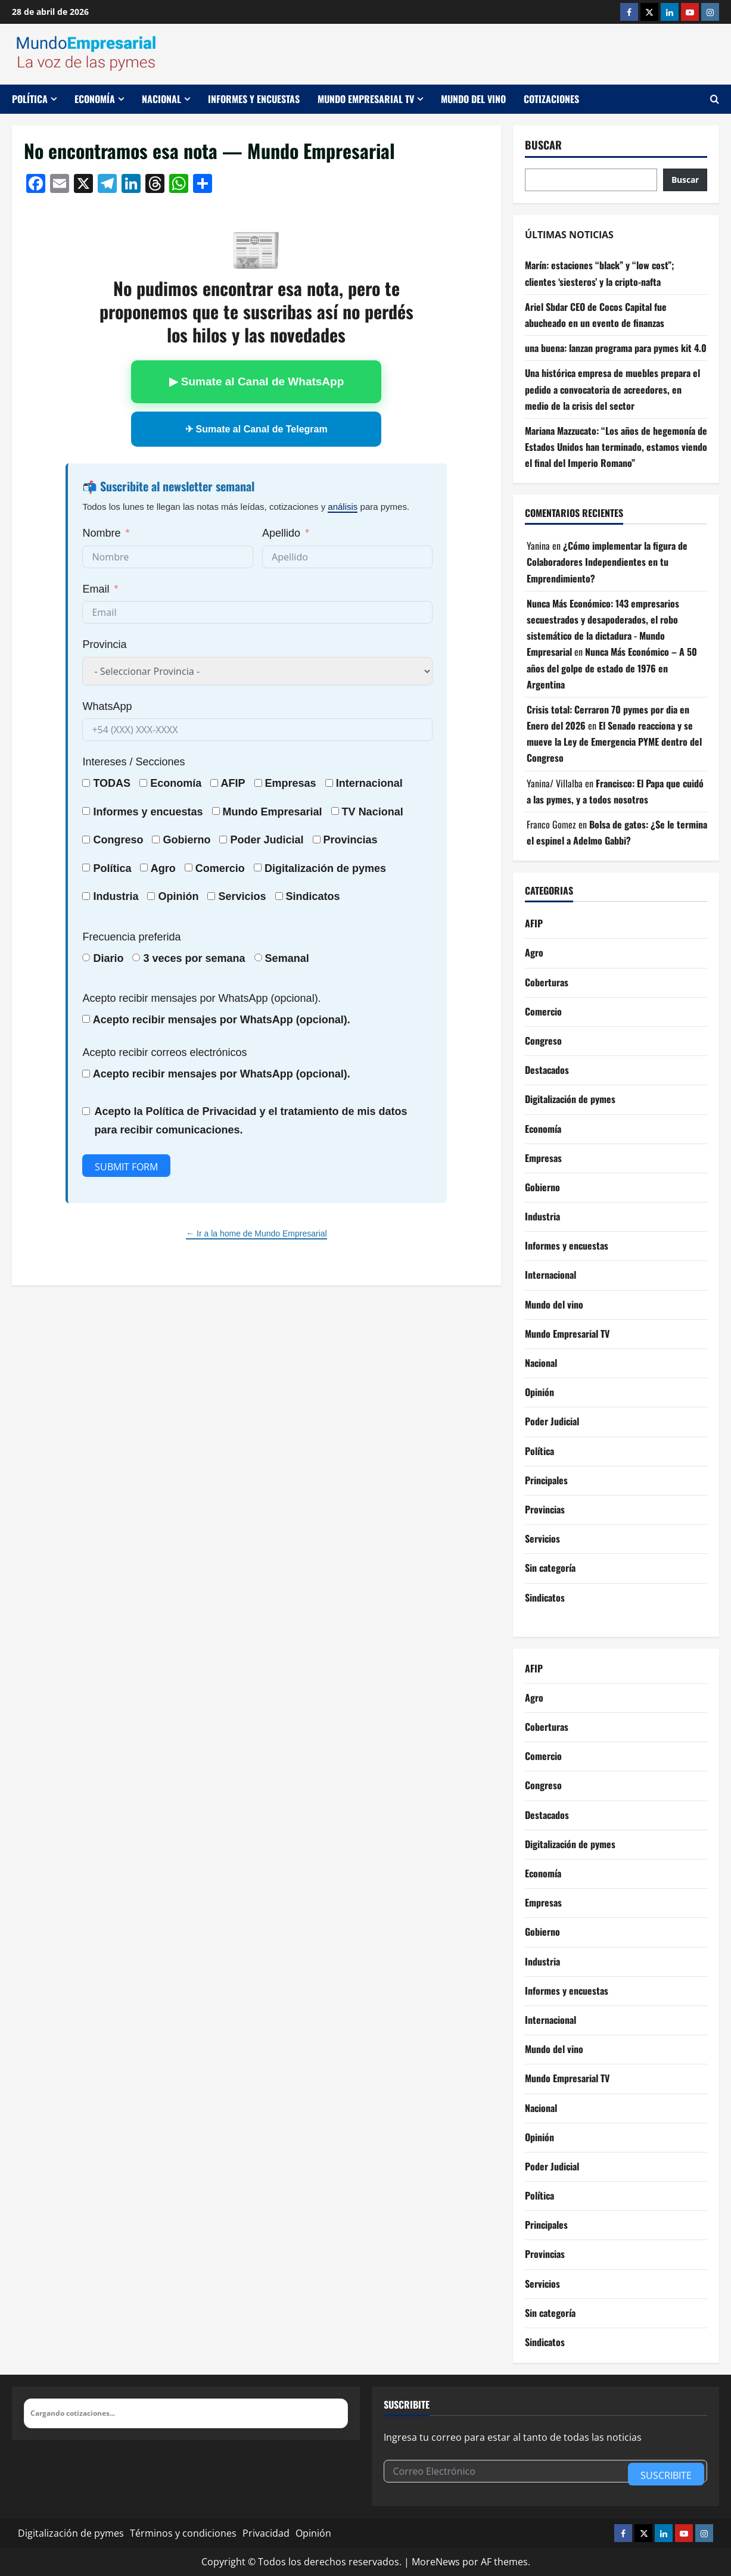 Image resolution: width=731 pixels, height=2576 pixels. I want to click on análisis, so click(342, 507).